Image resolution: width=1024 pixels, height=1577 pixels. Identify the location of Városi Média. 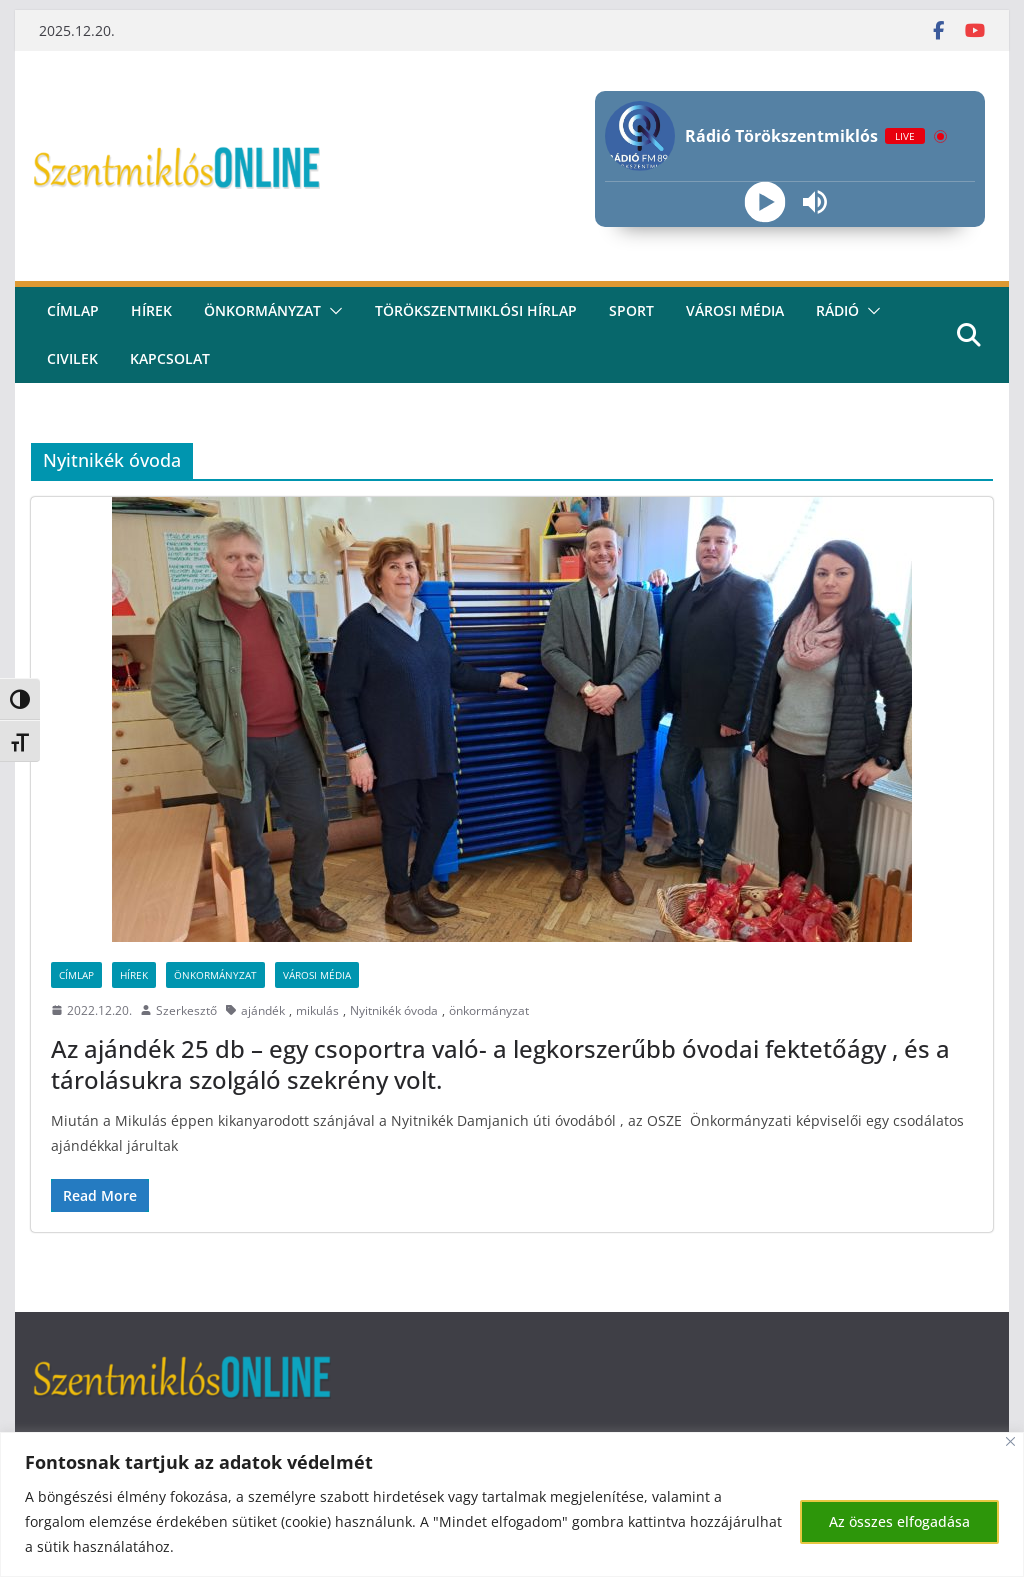
(317, 975).